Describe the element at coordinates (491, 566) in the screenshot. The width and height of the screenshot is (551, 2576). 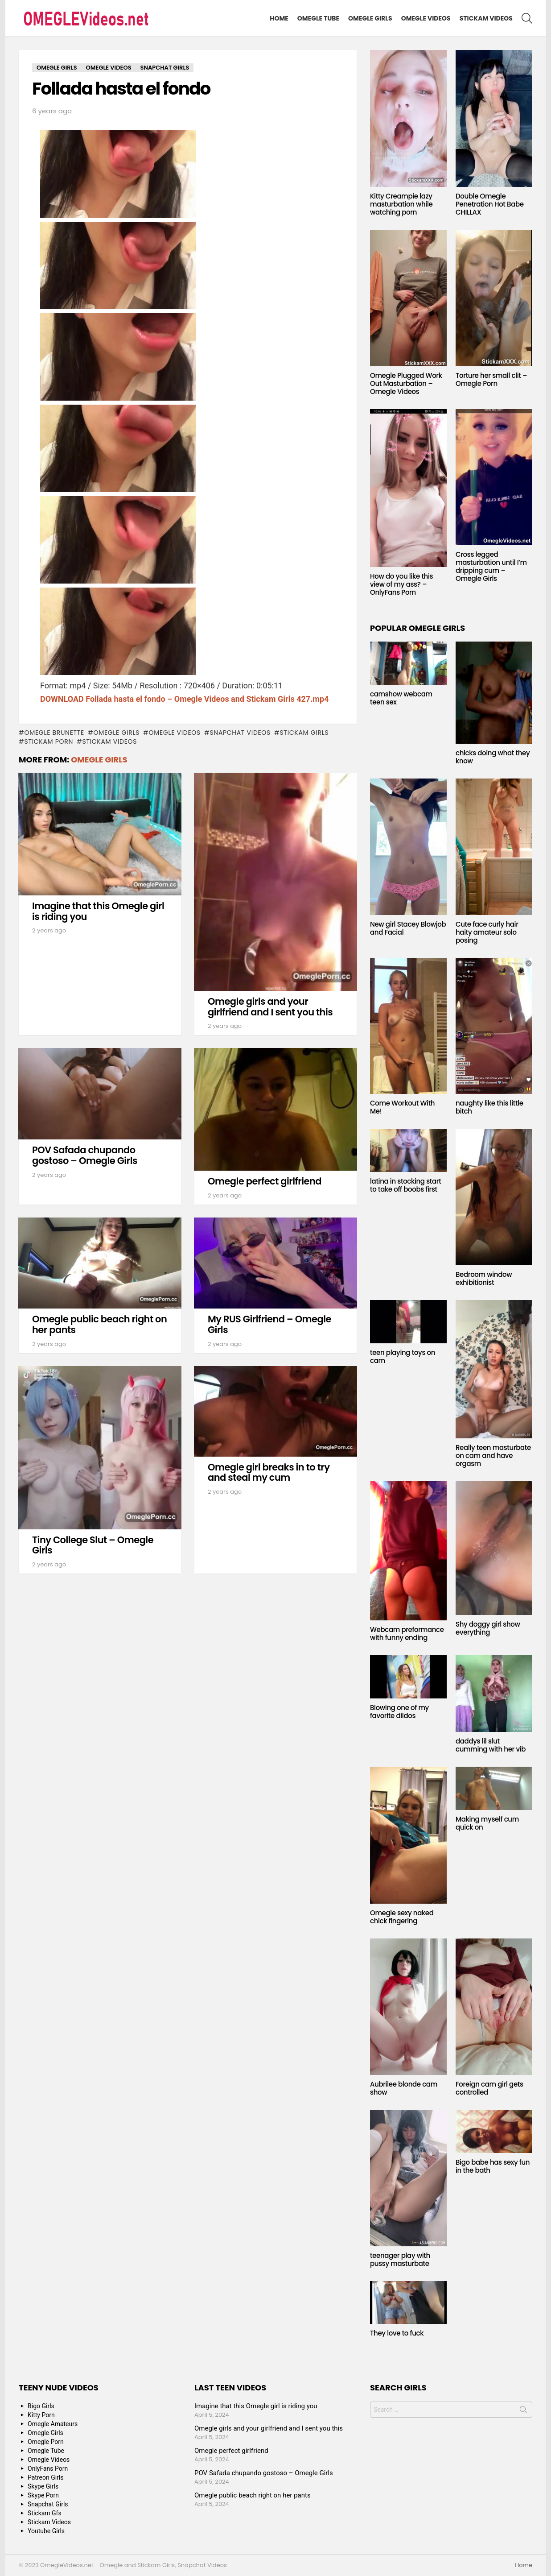
I see `Cross legged masturbation until I’m dripping cum – Omegle Girls` at that location.